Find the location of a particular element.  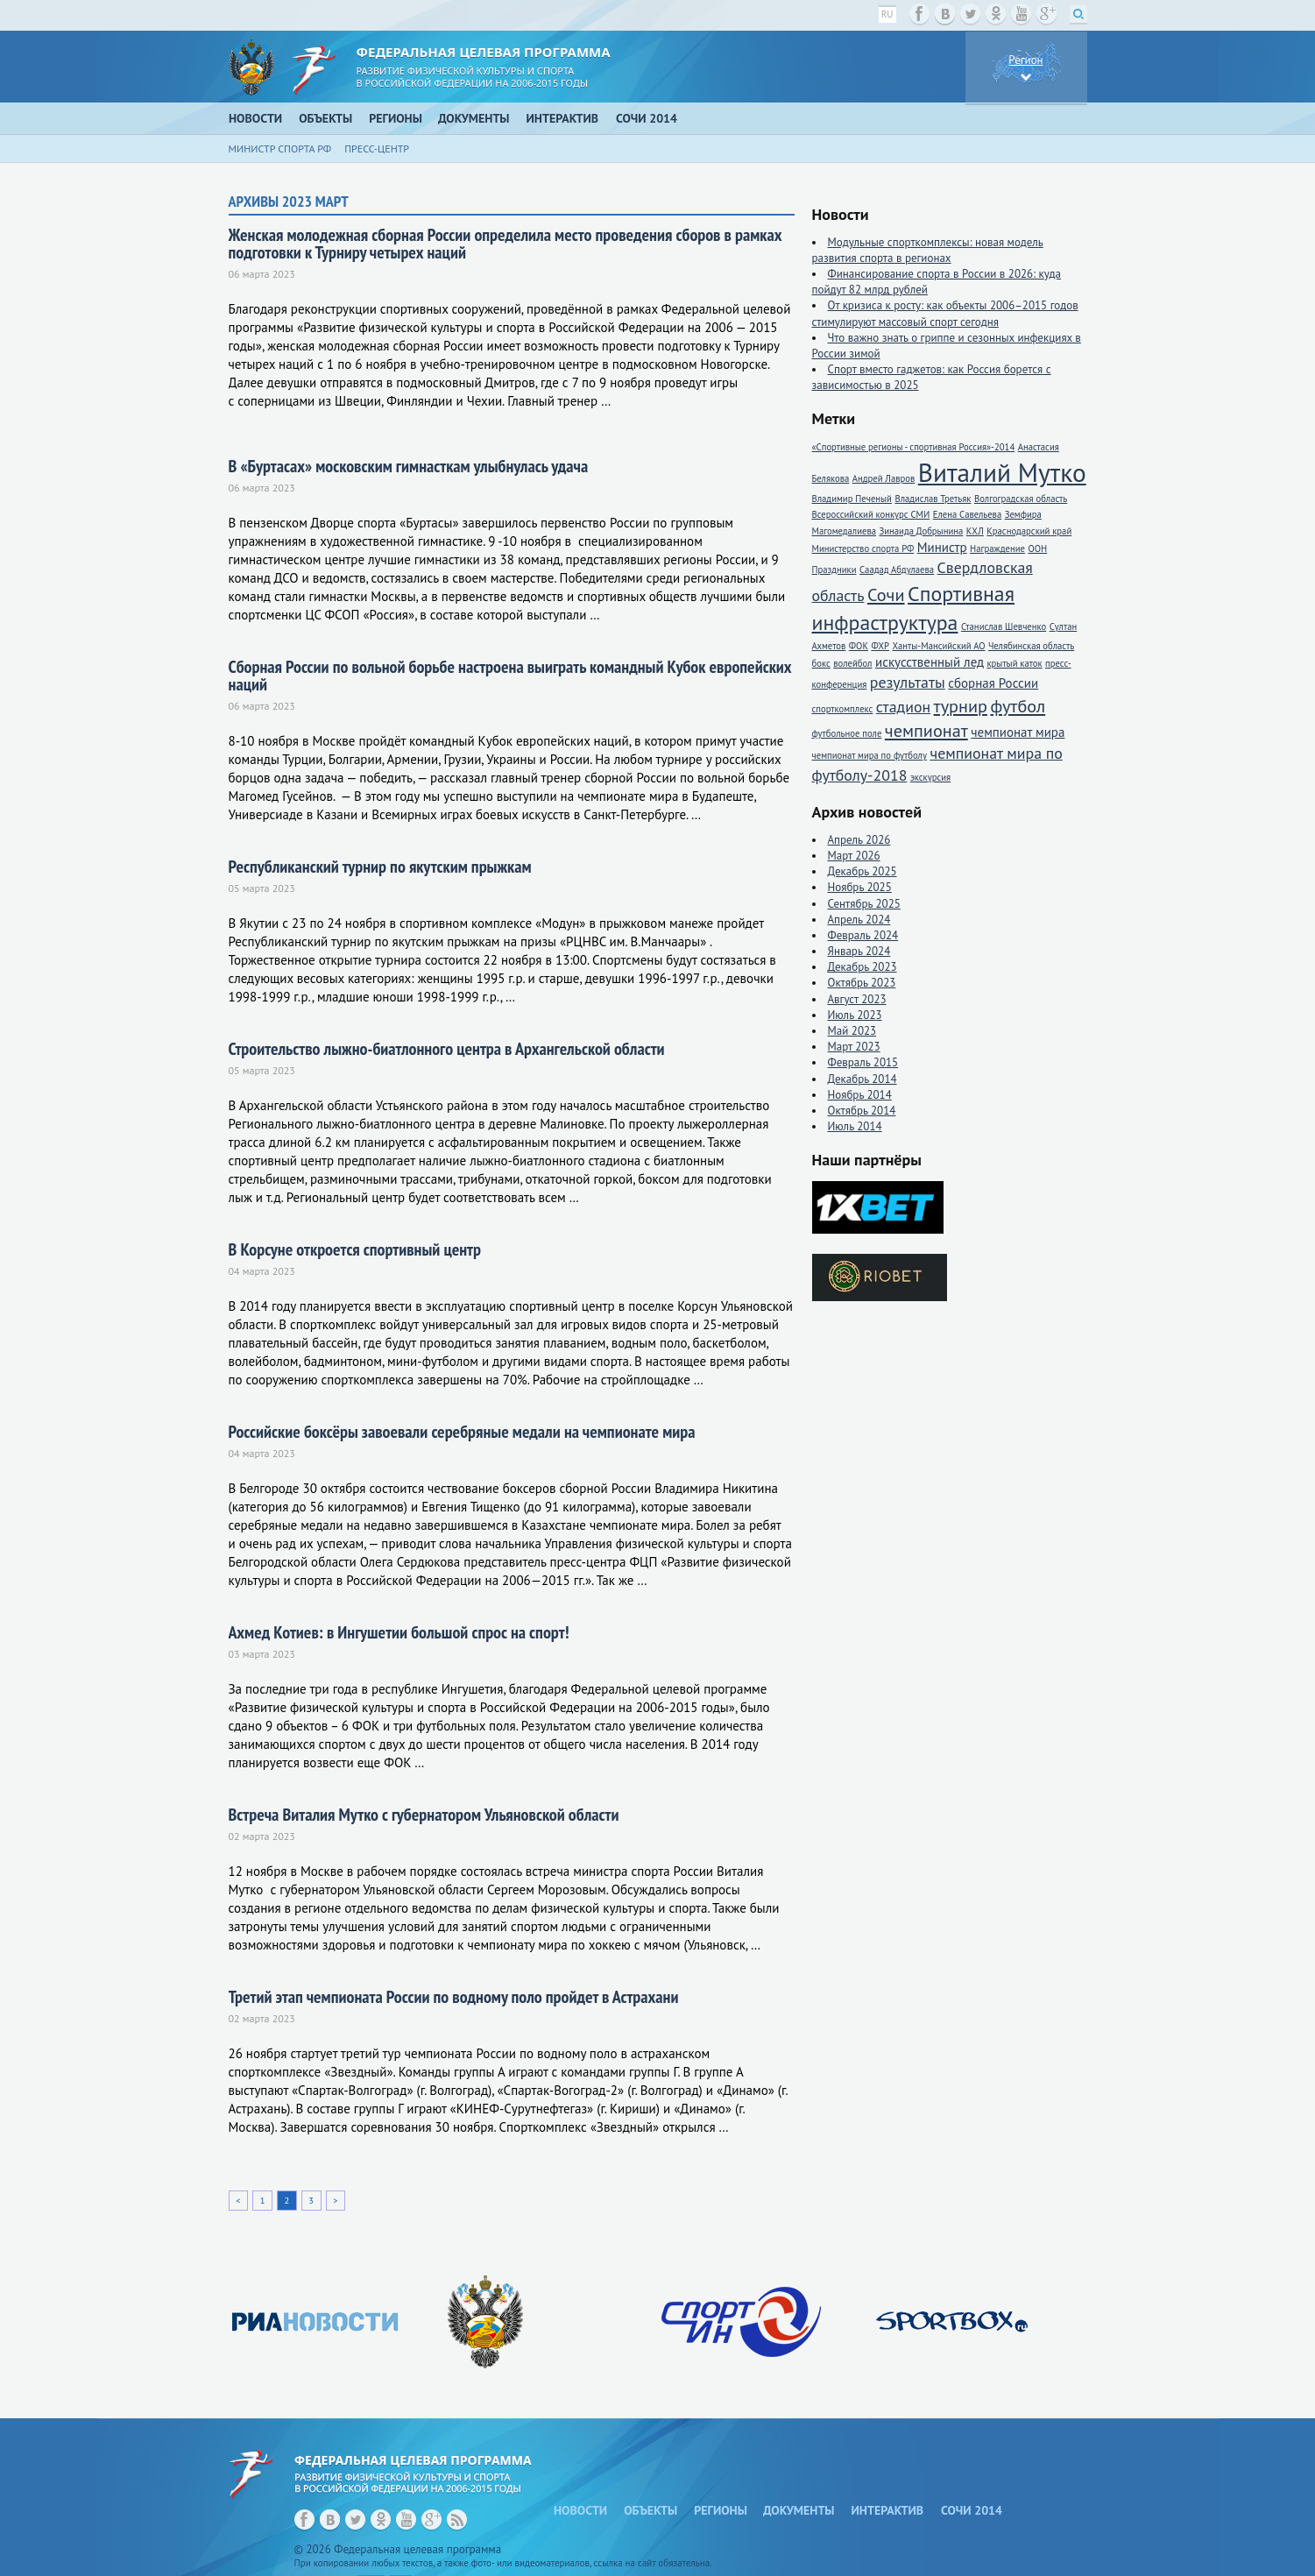

Станислав Шевченко [Станислав Шевченко (1 элемент)] is located at coordinates (1003, 626).